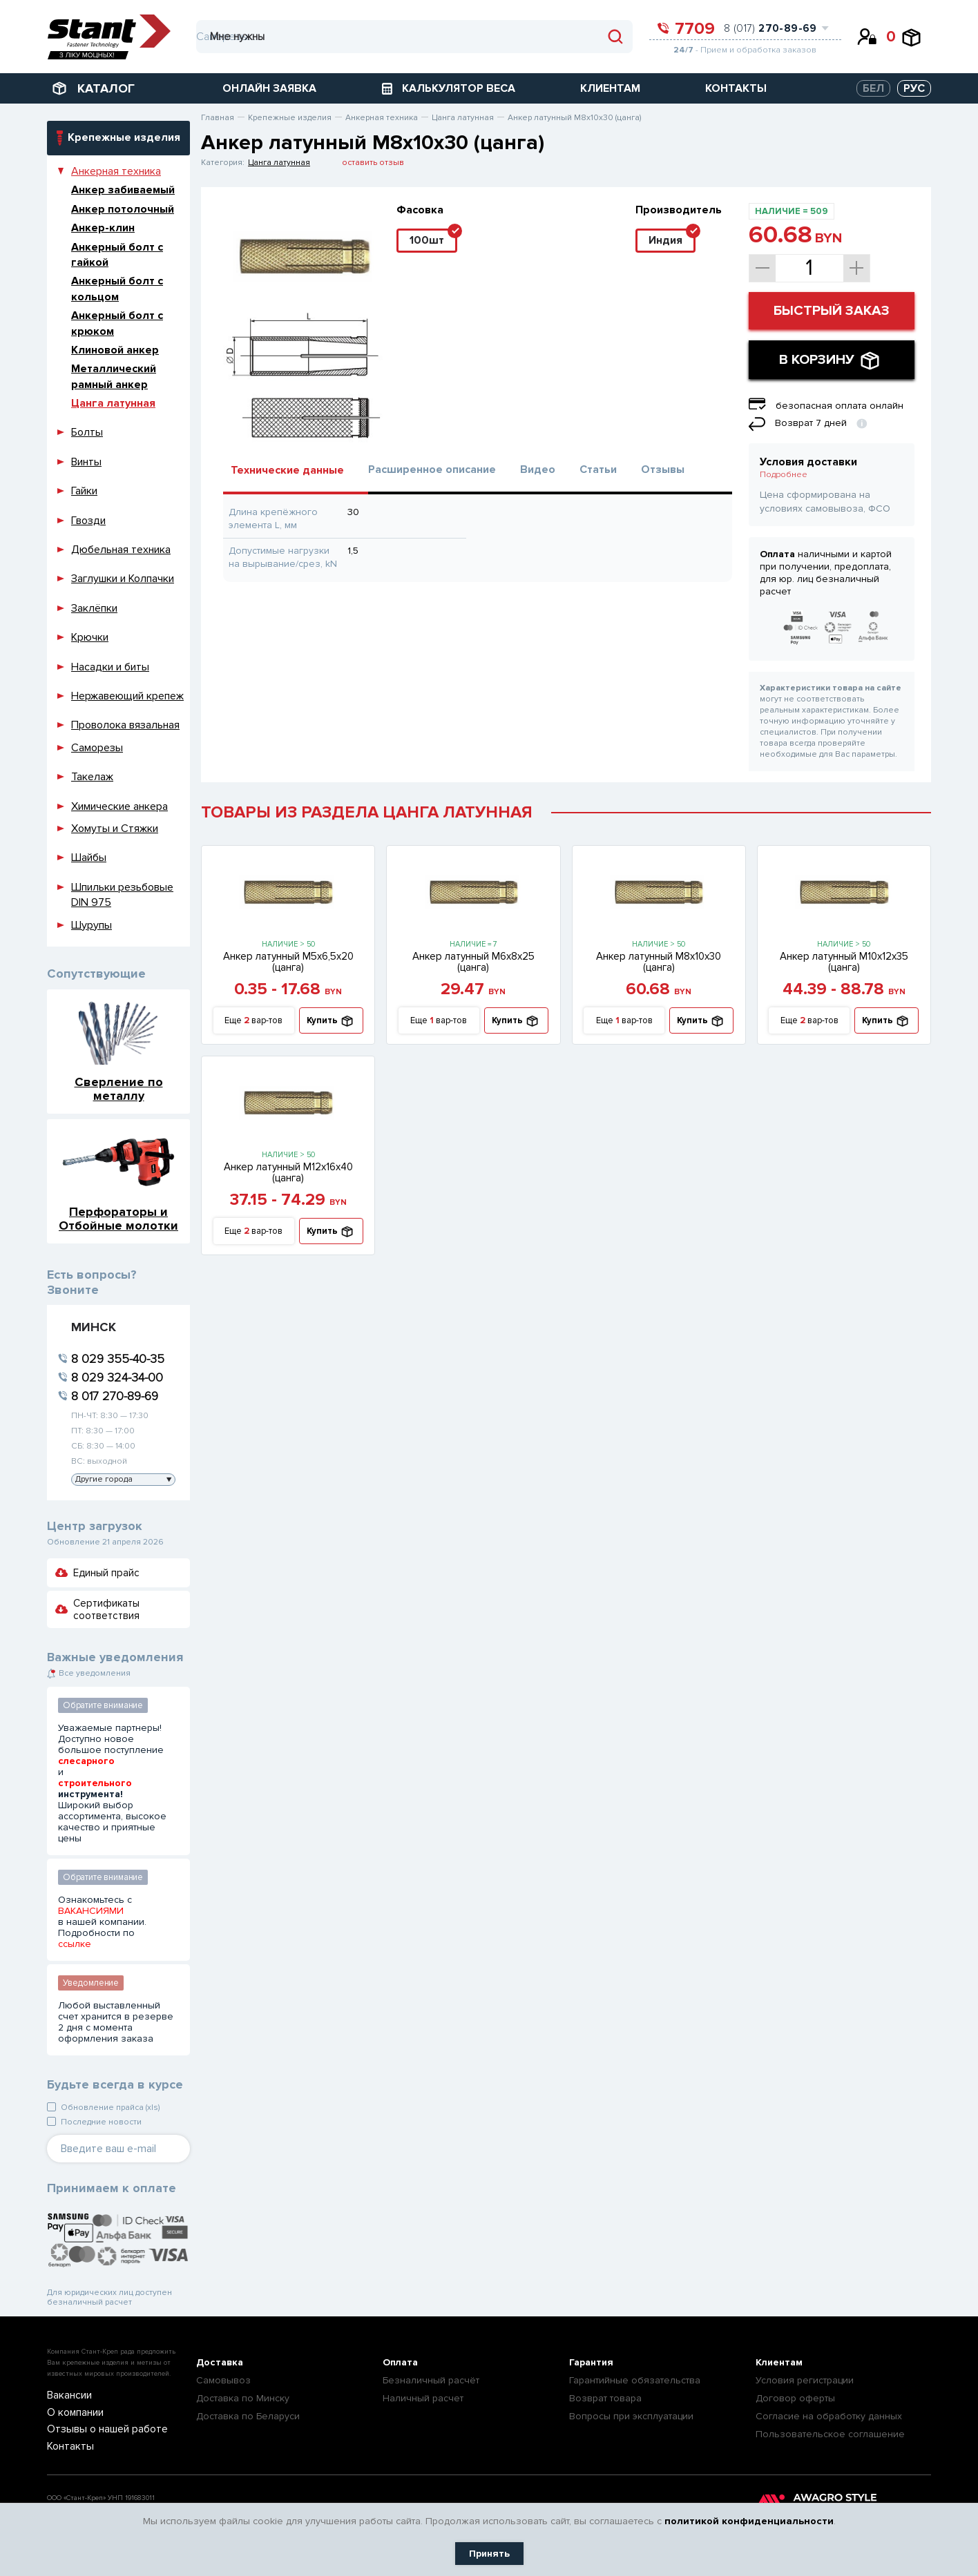 The width and height of the screenshot is (978, 2576). I want to click on политикой конфиденциальности, so click(749, 2521).